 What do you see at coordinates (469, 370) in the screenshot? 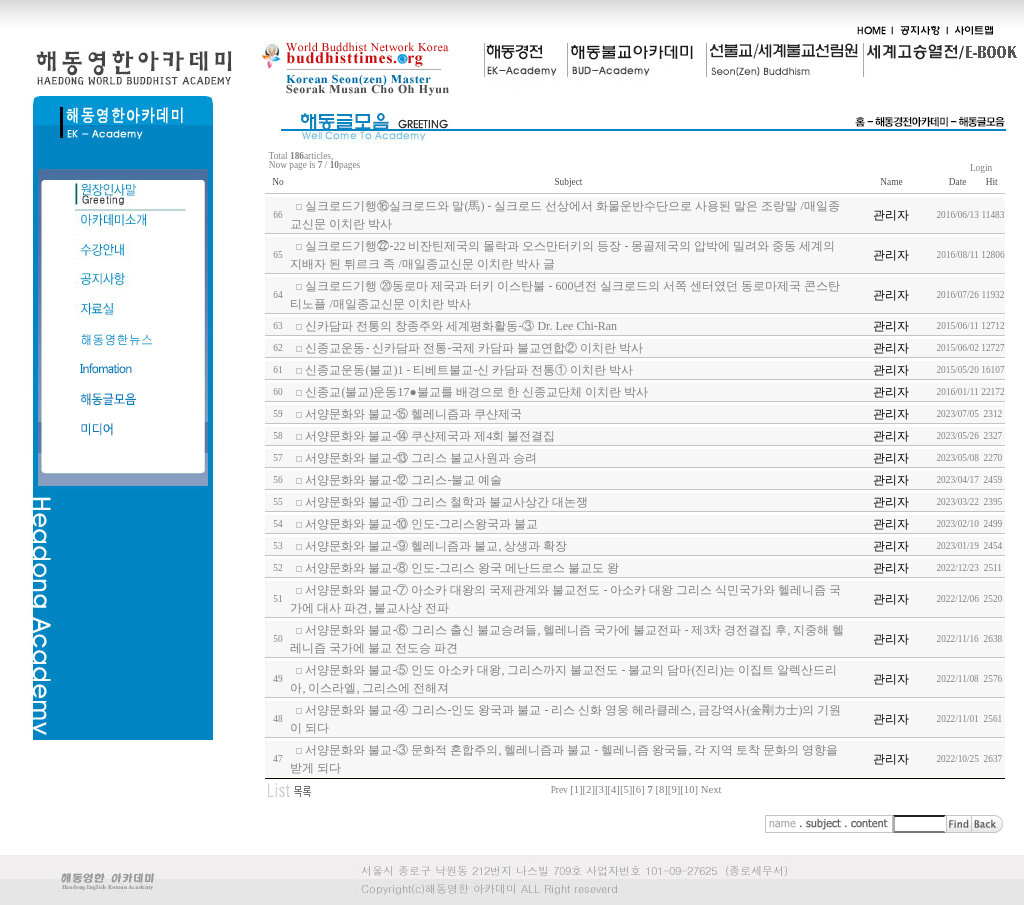
I see `신종교운동(불교)1 - 티베트불교-신 카담파 전통① 이치란 박사` at bounding box center [469, 370].